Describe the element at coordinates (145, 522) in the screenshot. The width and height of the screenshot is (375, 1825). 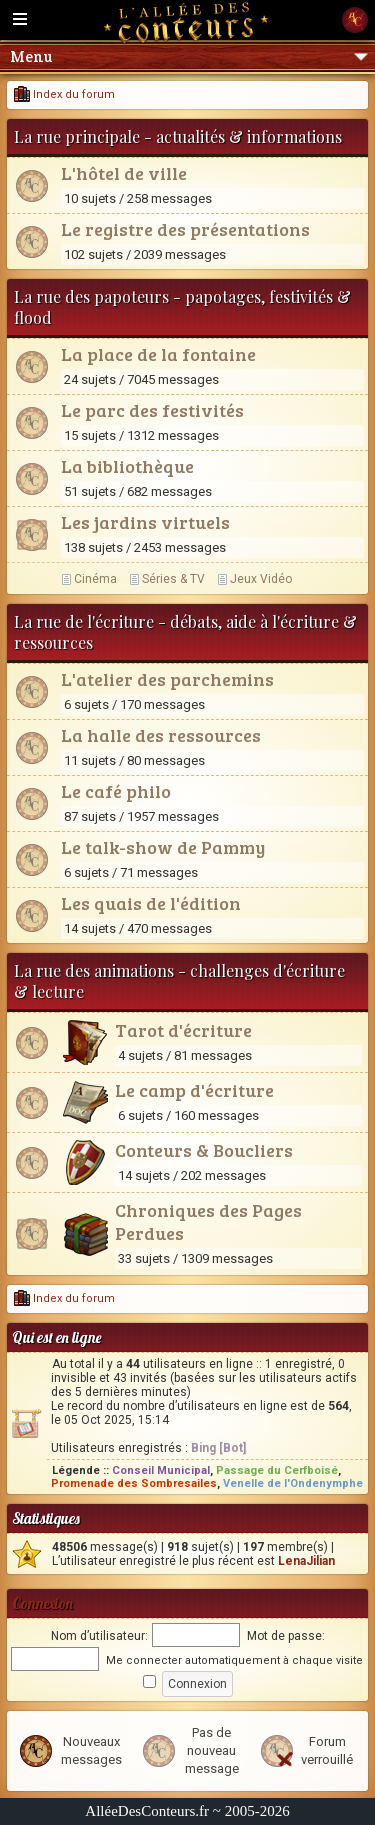
I see `Les jardins virtuels` at that location.